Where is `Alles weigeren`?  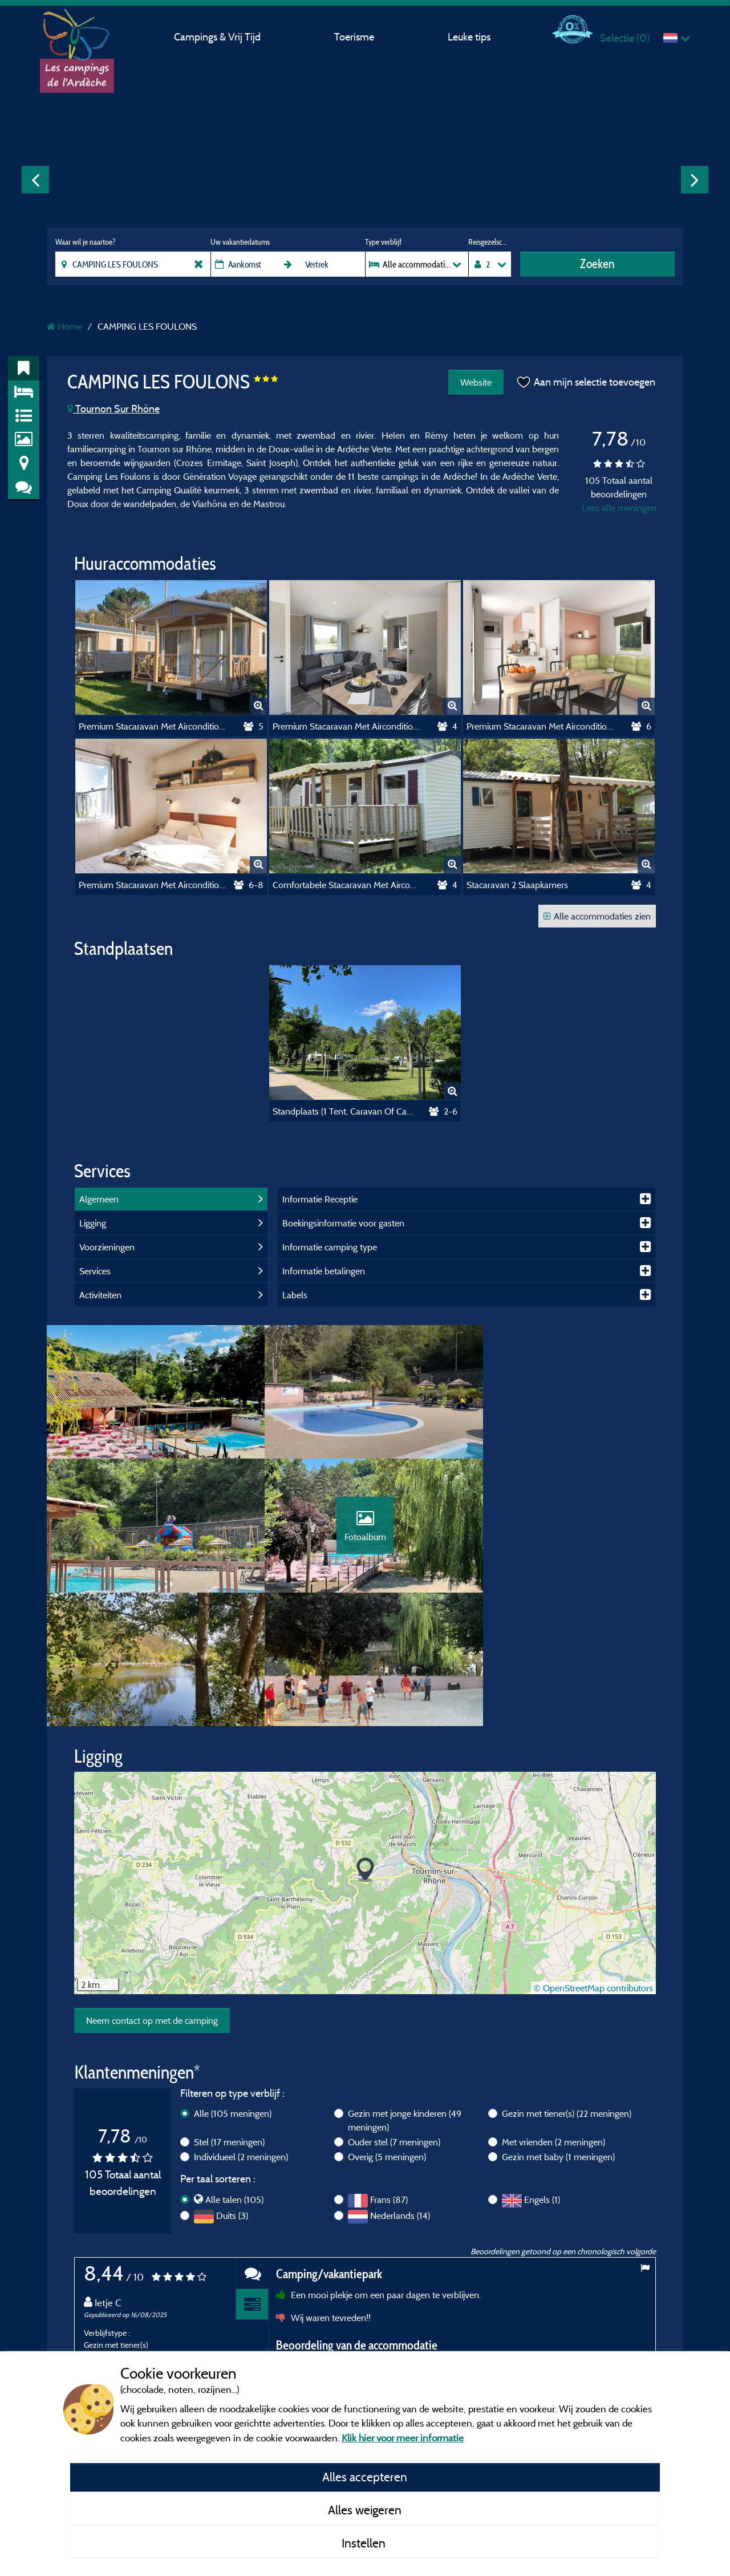 Alles weigeren is located at coordinates (365, 2509).